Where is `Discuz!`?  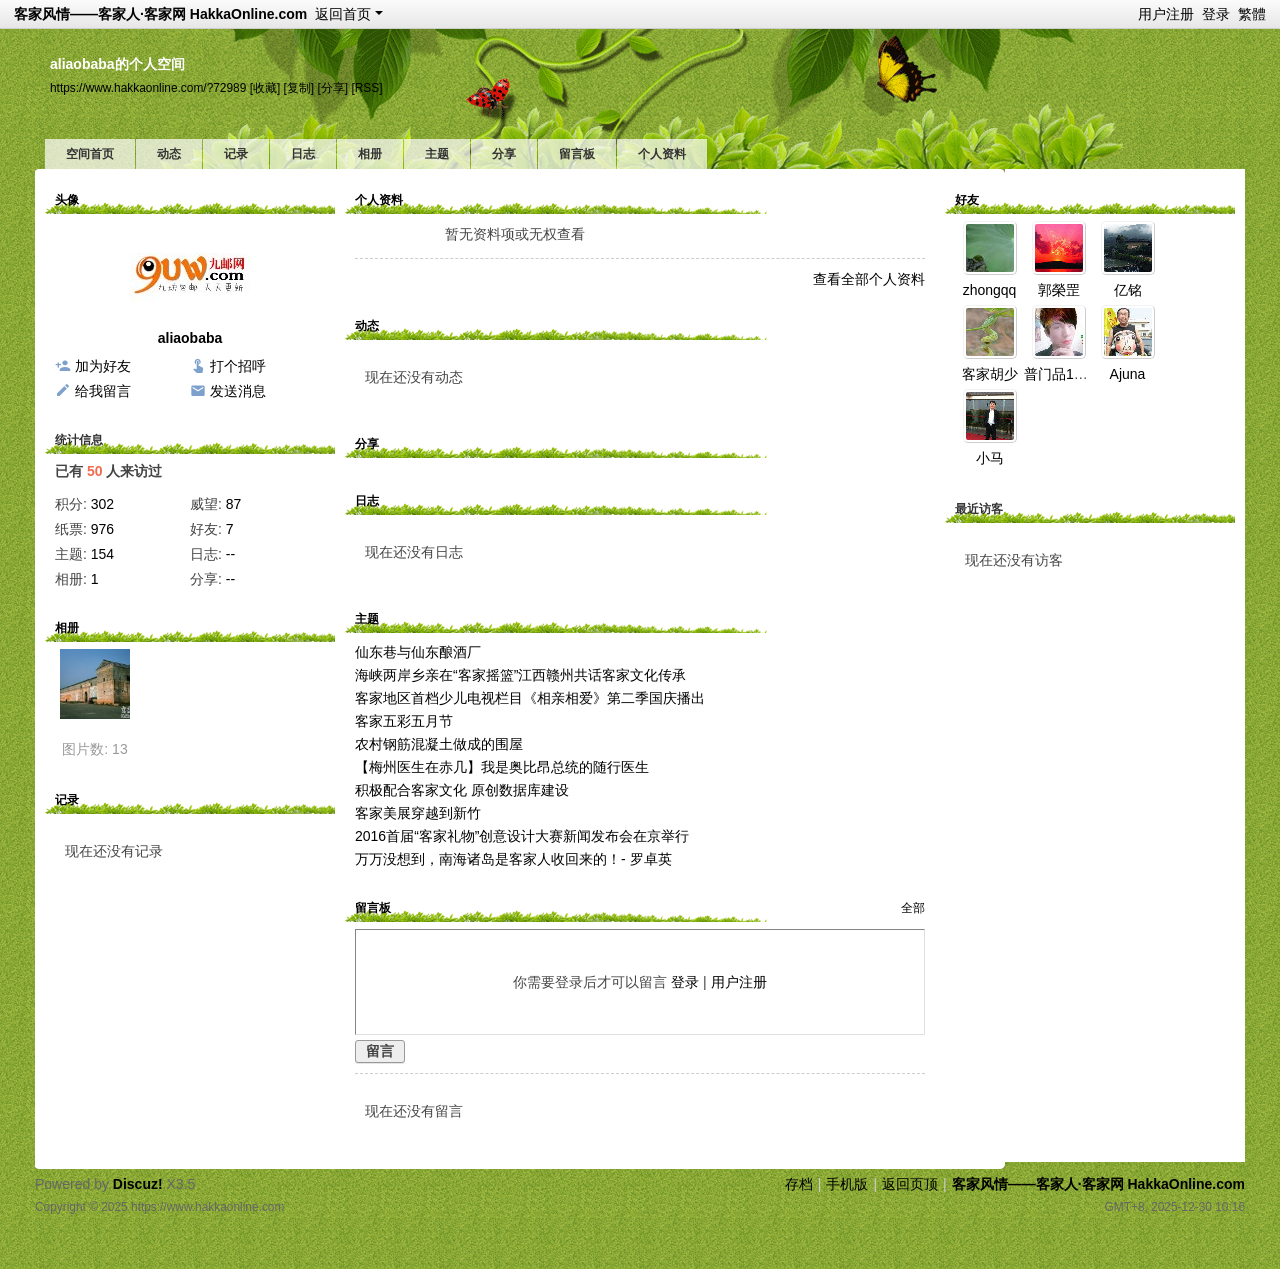 Discuz! is located at coordinates (138, 1184).